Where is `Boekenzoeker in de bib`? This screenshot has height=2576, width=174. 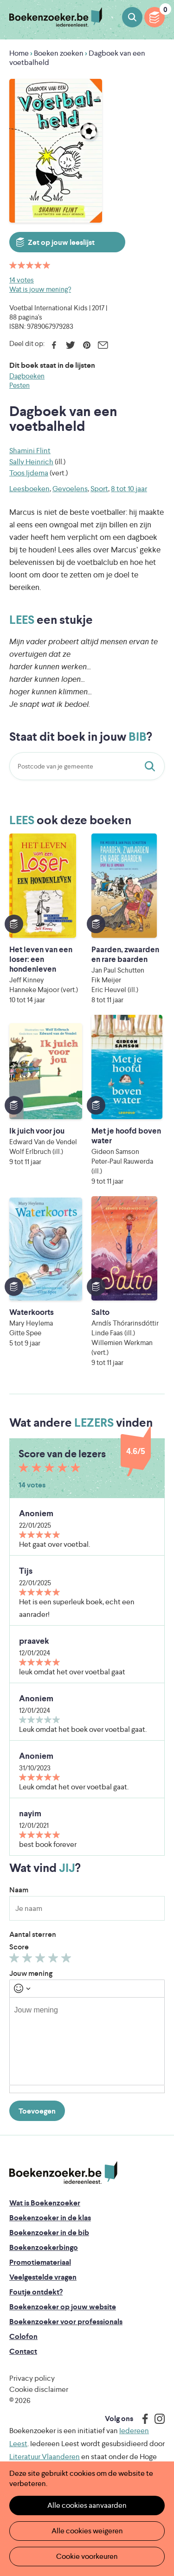
Boekenzoeker in de bib is located at coordinates (49, 2232).